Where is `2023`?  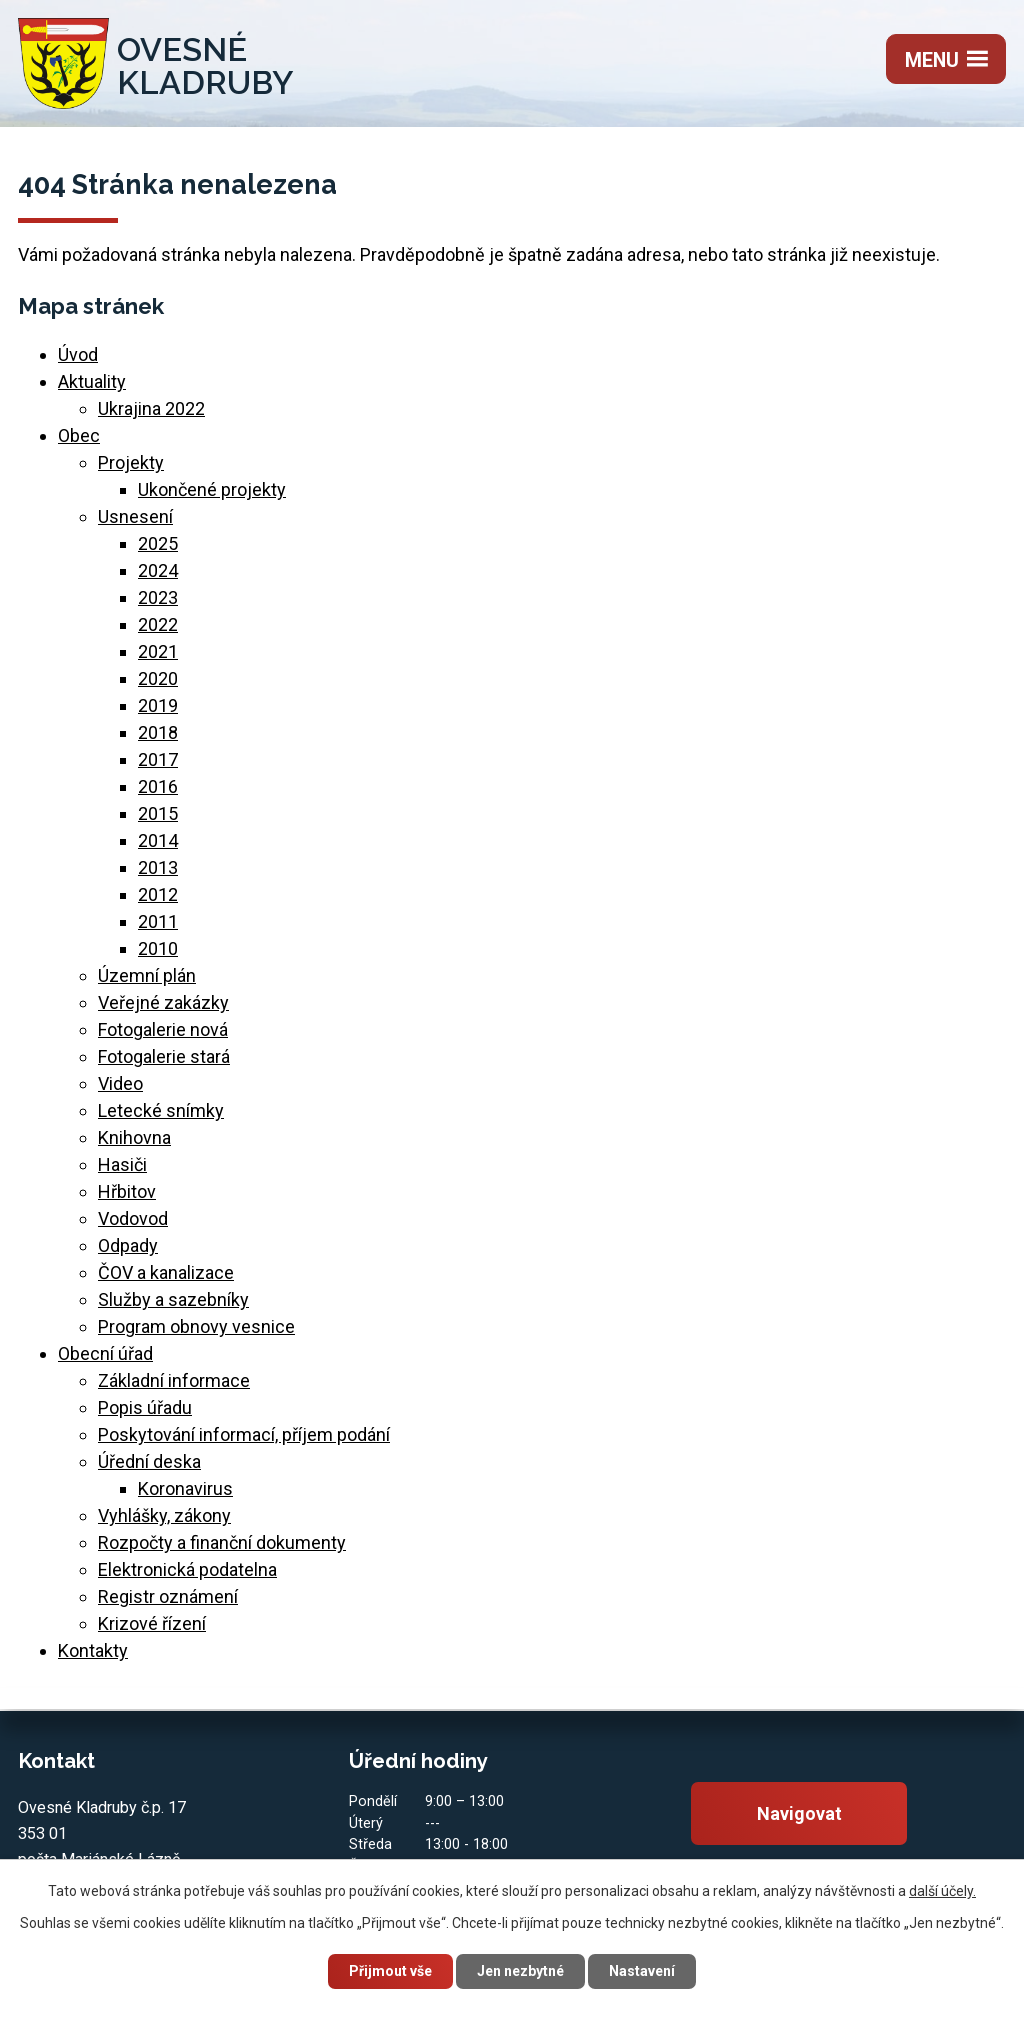 2023 is located at coordinates (158, 597).